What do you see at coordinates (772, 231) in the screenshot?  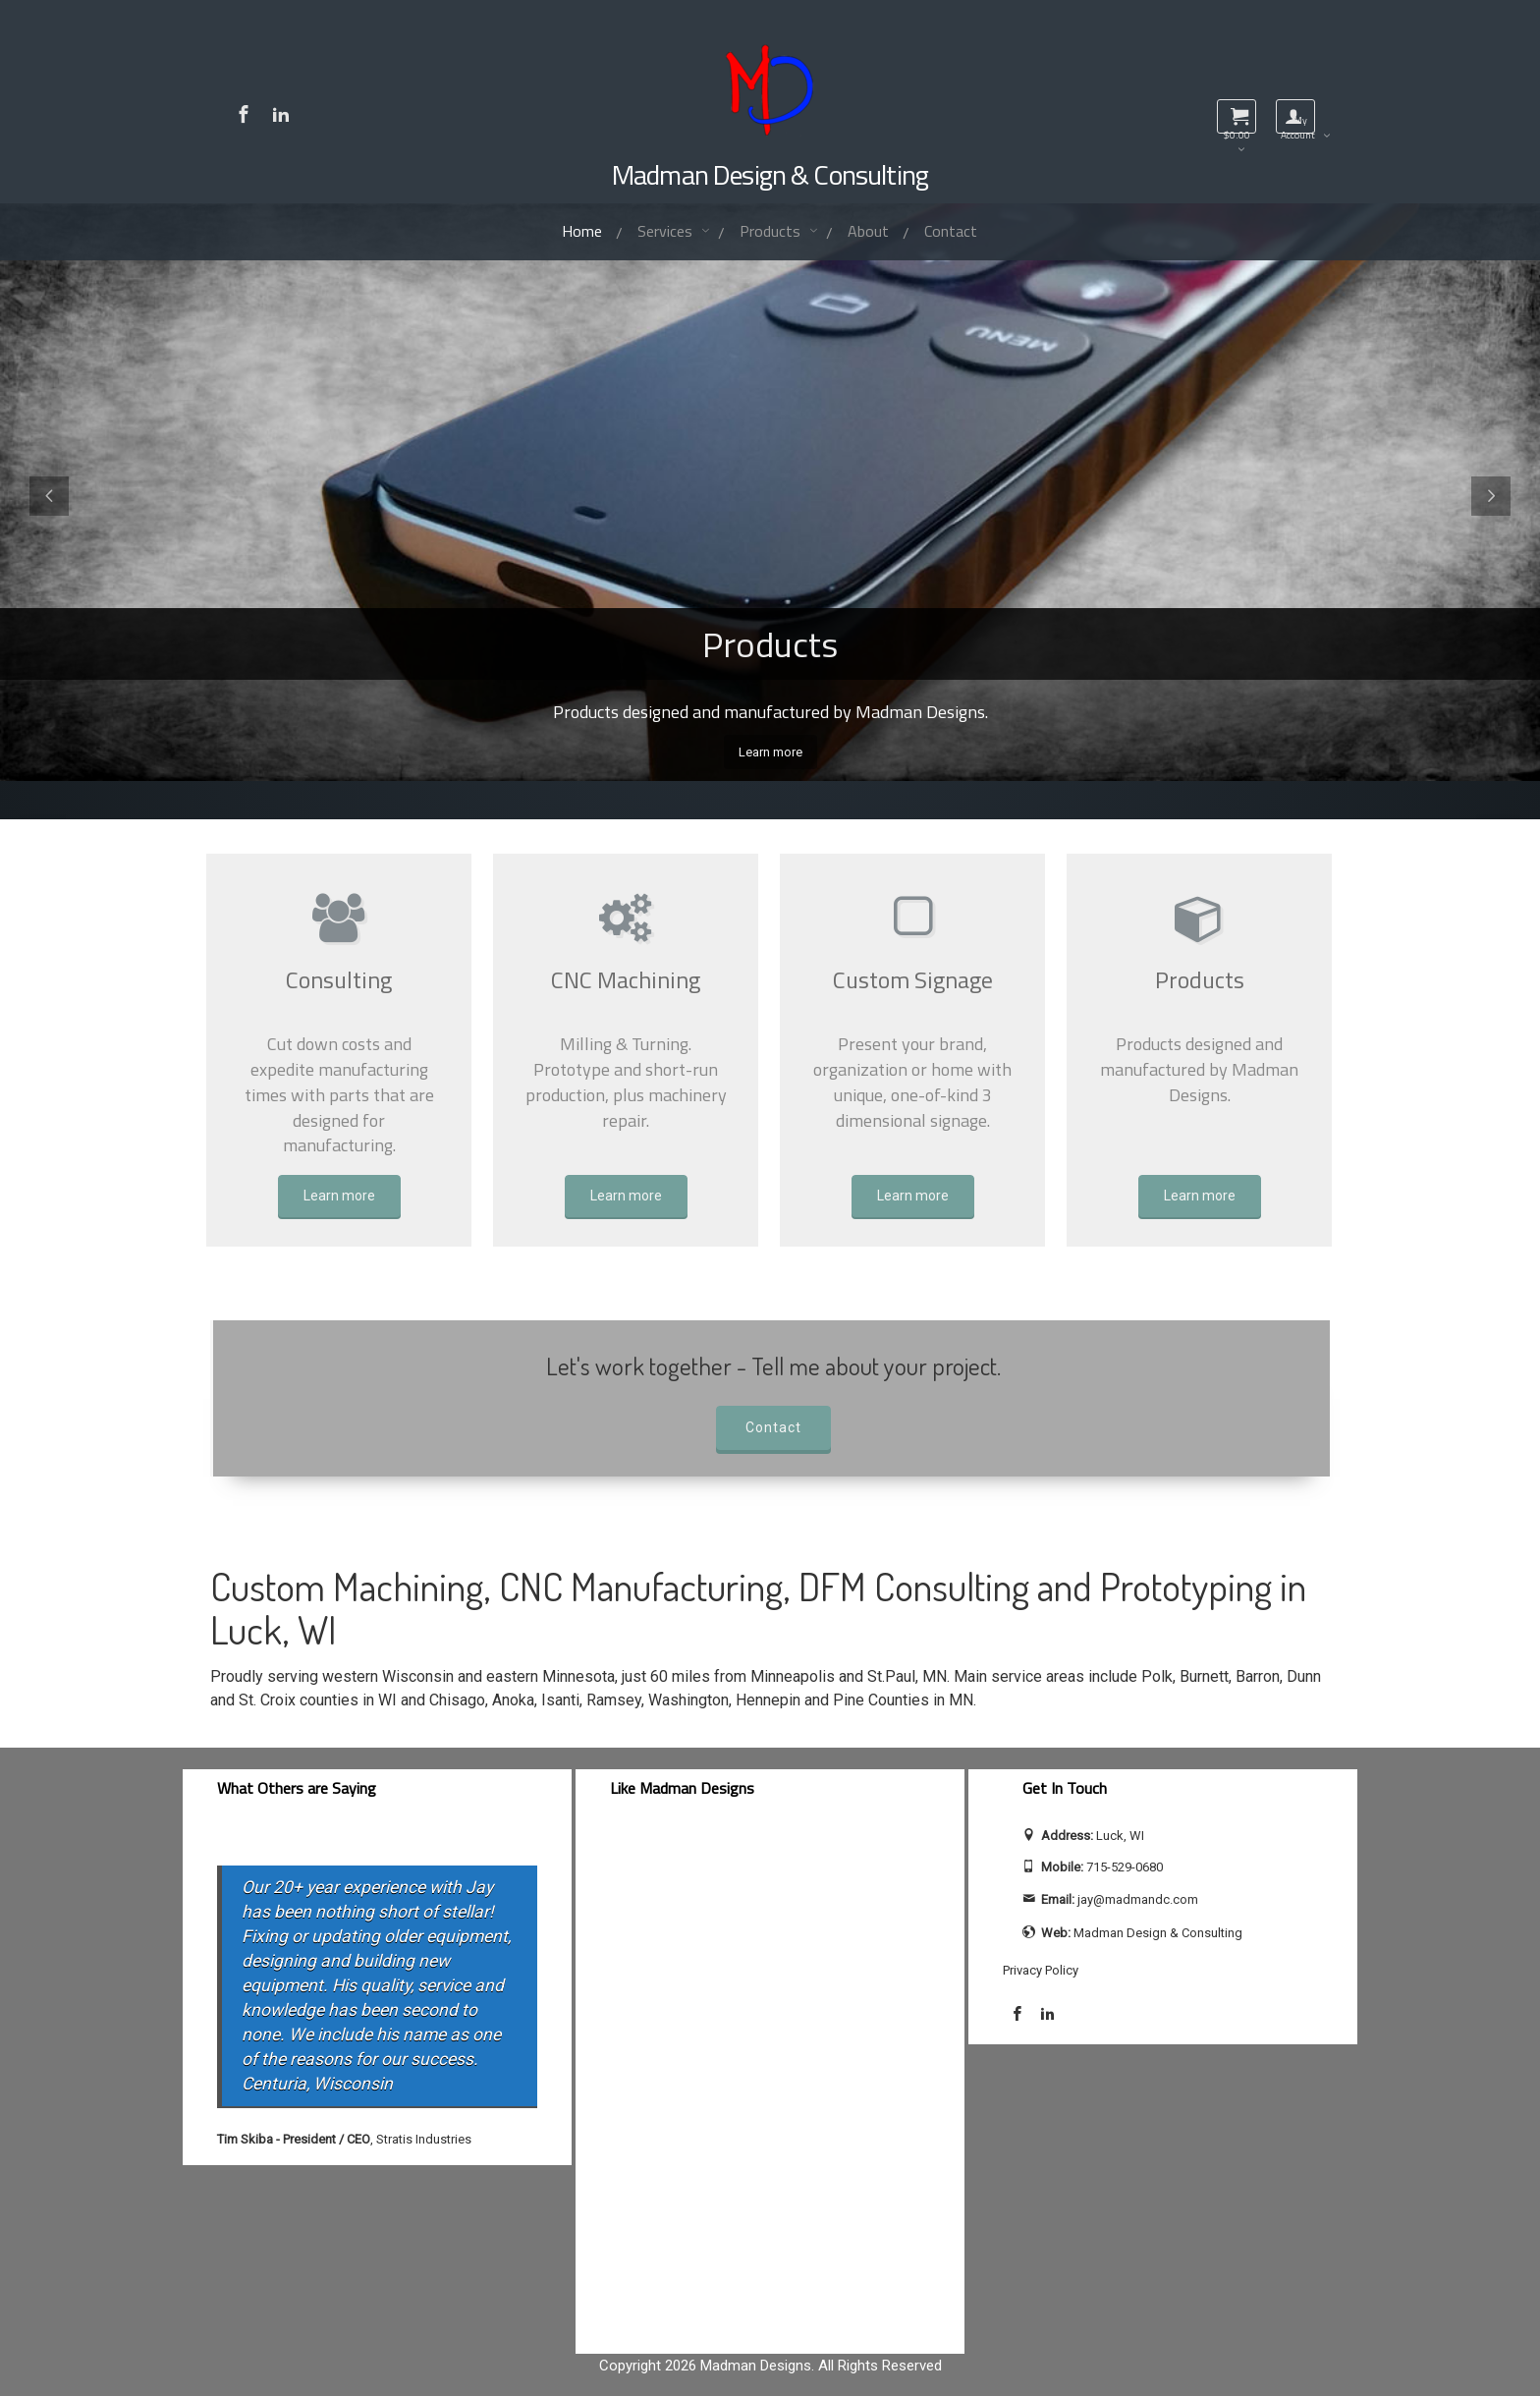 I see `Products` at bounding box center [772, 231].